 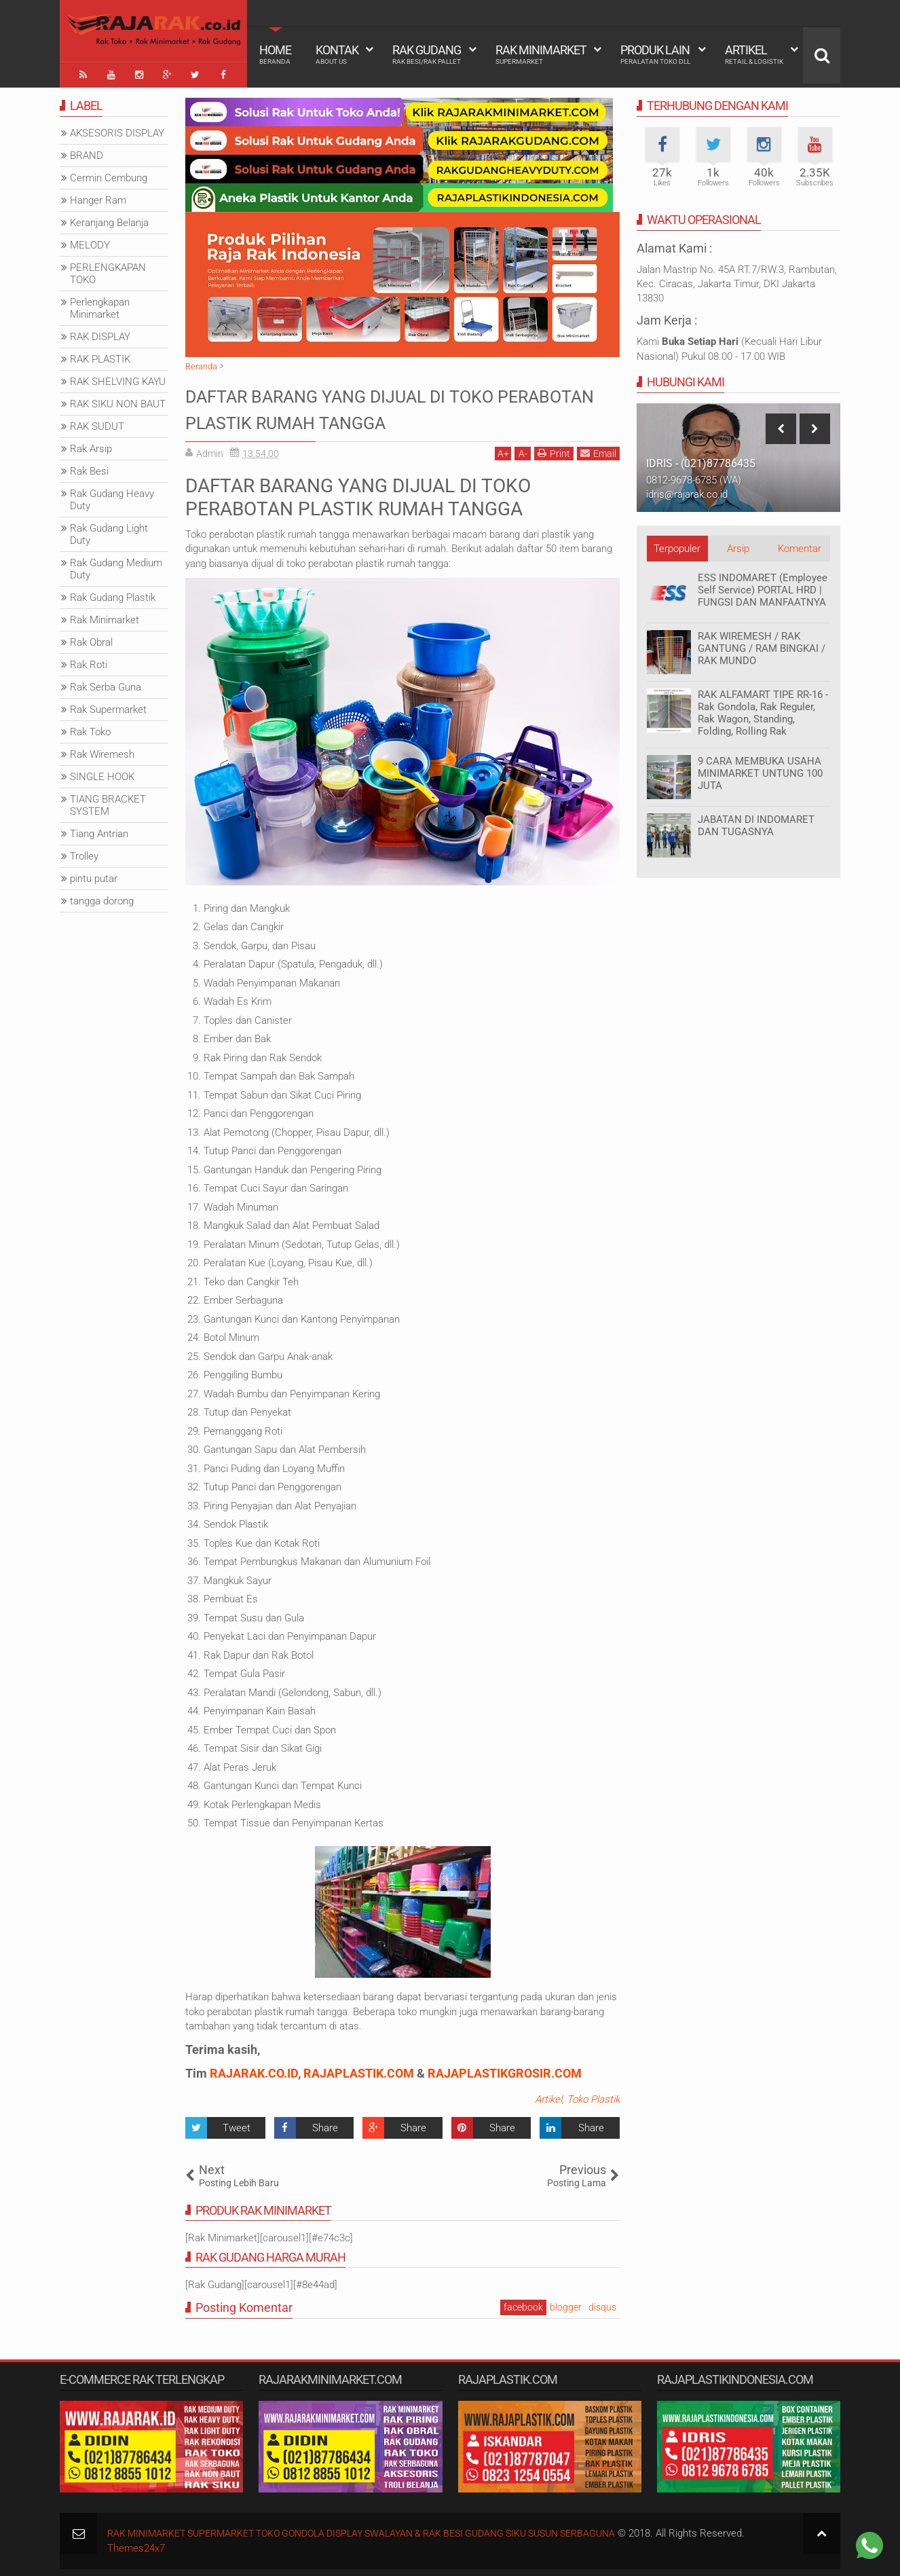 I want to click on Rak Wiremesh, so click(x=102, y=751).